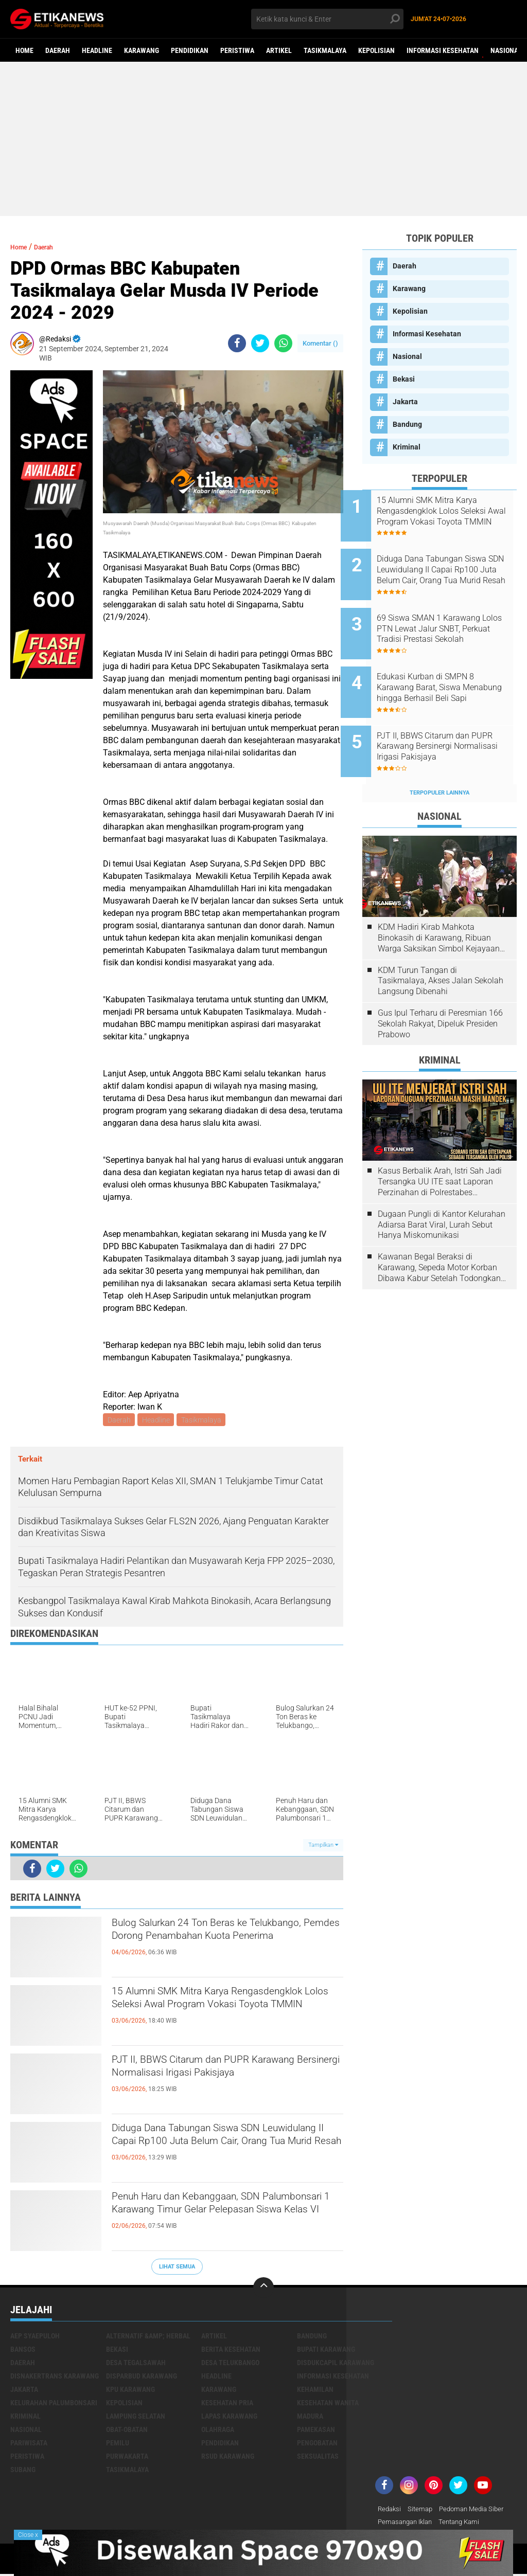 The width and height of the screenshot is (527, 2576). I want to click on Kawanan Begal Beraksi di Karawang, Sepeda Motor Korban Dibawa Kabur Setelah Todongkan Pistol, so click(439, 1233).